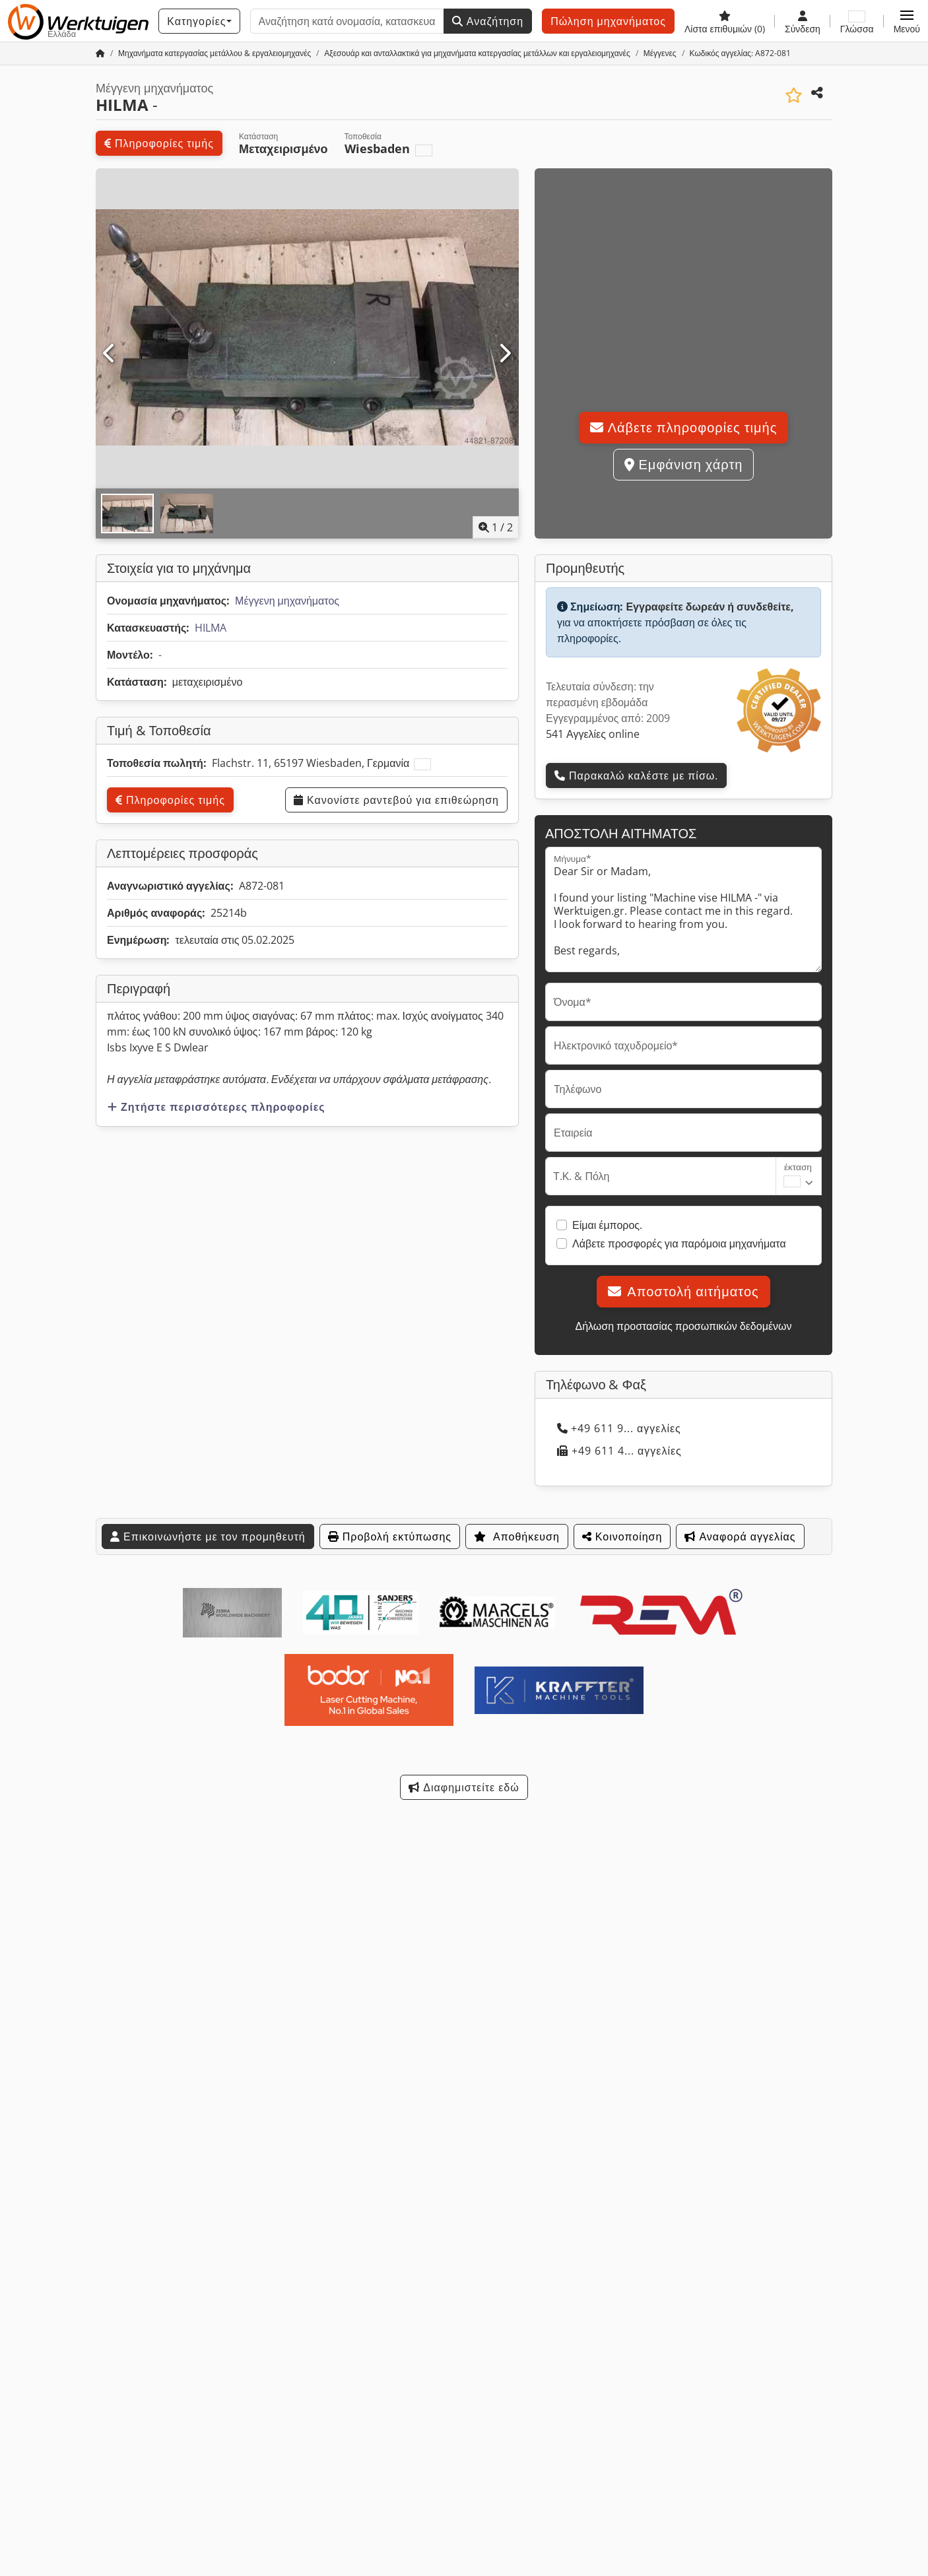 The height and width of the screenshot is (2576, 928). Describe the element at coordinates (710, 606) in the screenshot. I see `Εγγραφείτε δωρεάν ή συνδεθείτε,` at that location.